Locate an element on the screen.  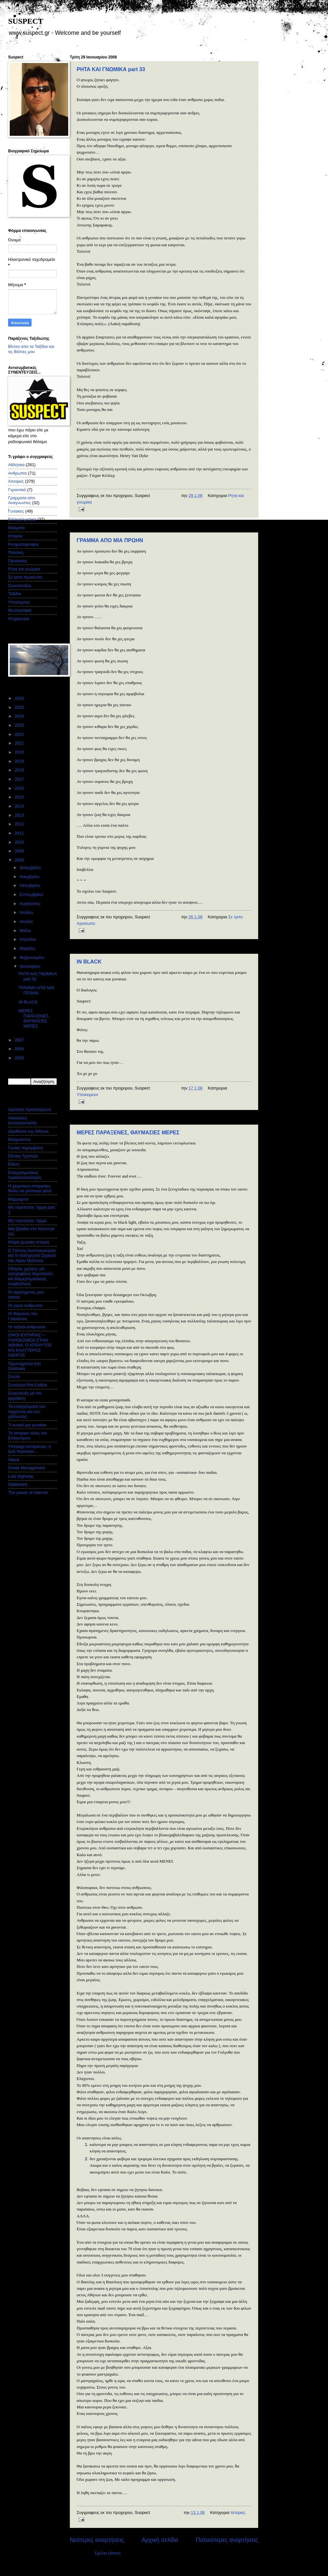
2009 is located at coordinates (20, 850).